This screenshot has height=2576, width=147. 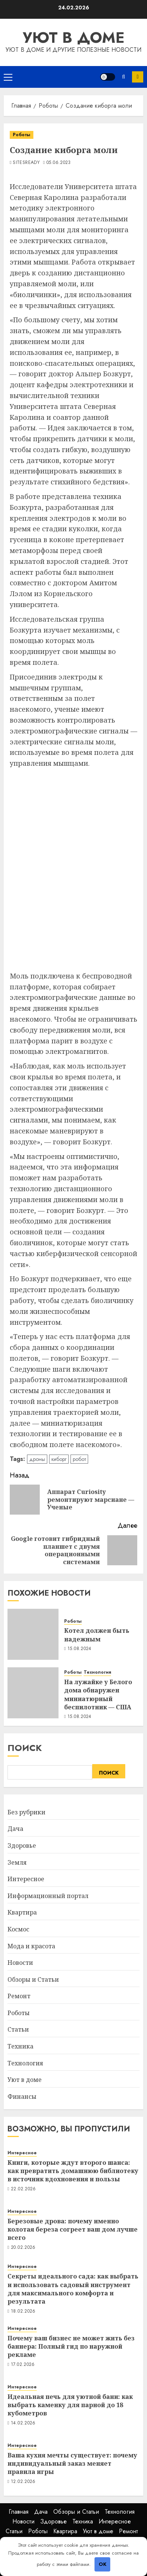 I want to click on Здоровье, so click(x=22, y=1845).